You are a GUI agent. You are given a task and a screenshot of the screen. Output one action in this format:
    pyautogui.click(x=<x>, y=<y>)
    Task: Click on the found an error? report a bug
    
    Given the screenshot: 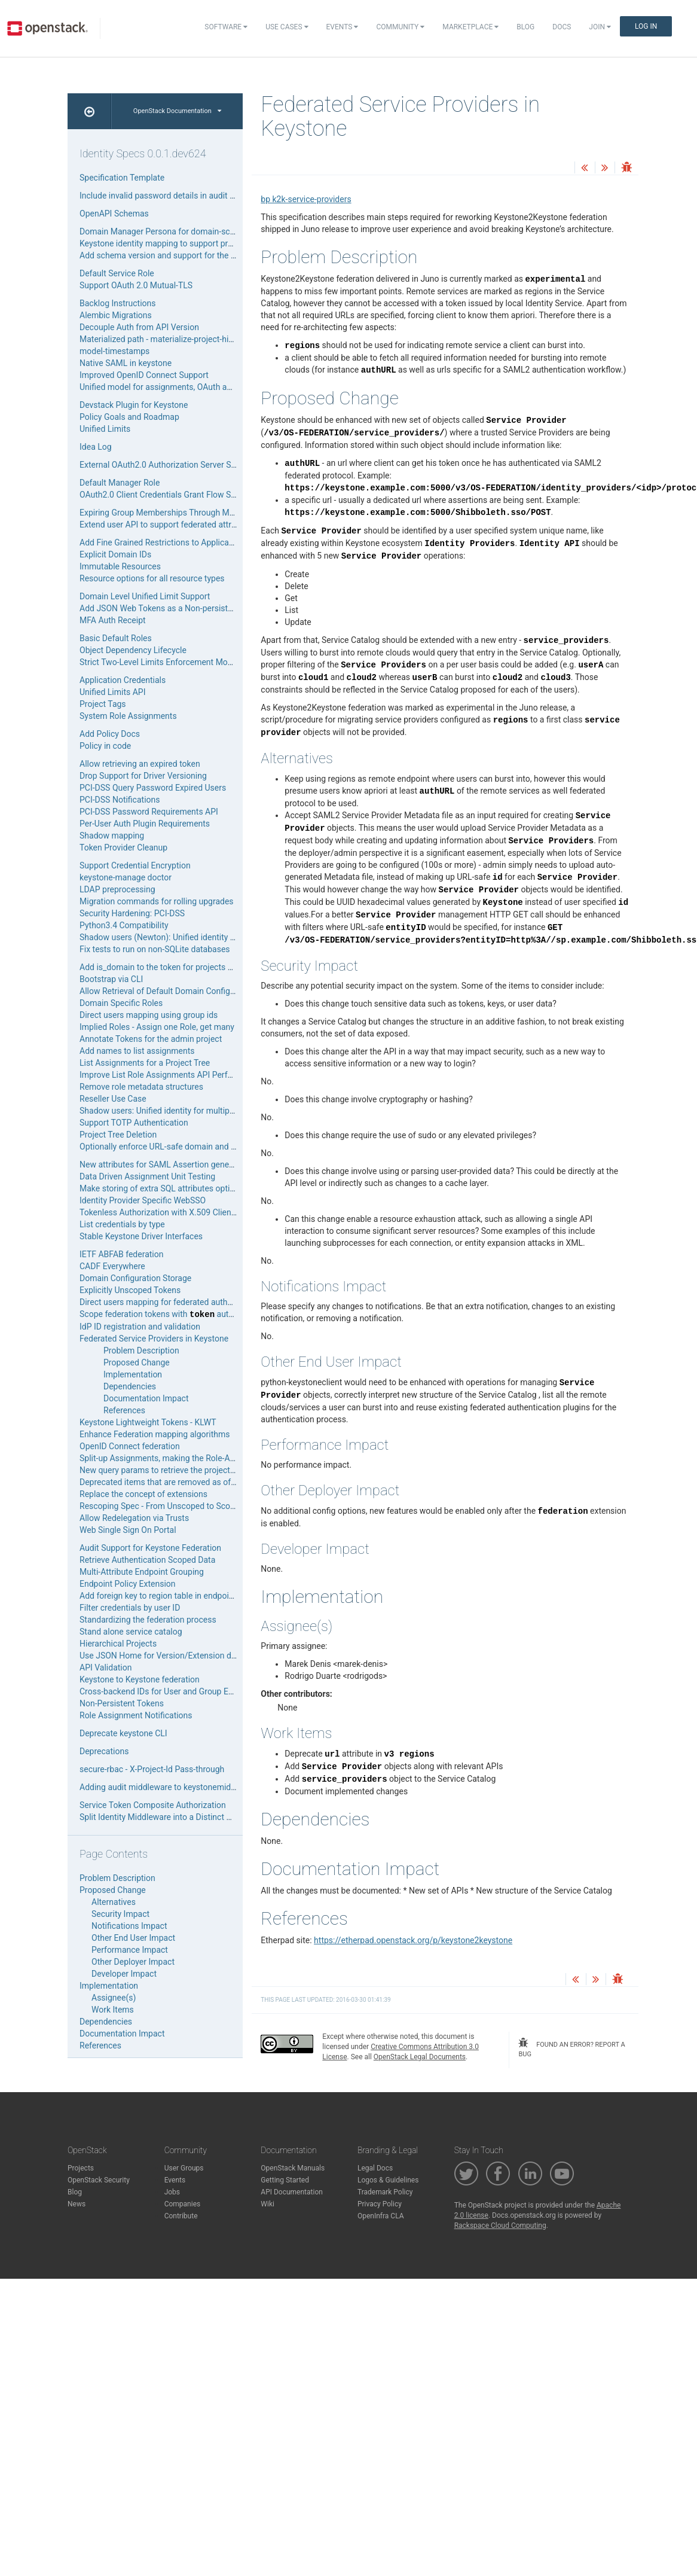 What is the action you would take?
    pyautogui.click(x=571, y=2048)
    